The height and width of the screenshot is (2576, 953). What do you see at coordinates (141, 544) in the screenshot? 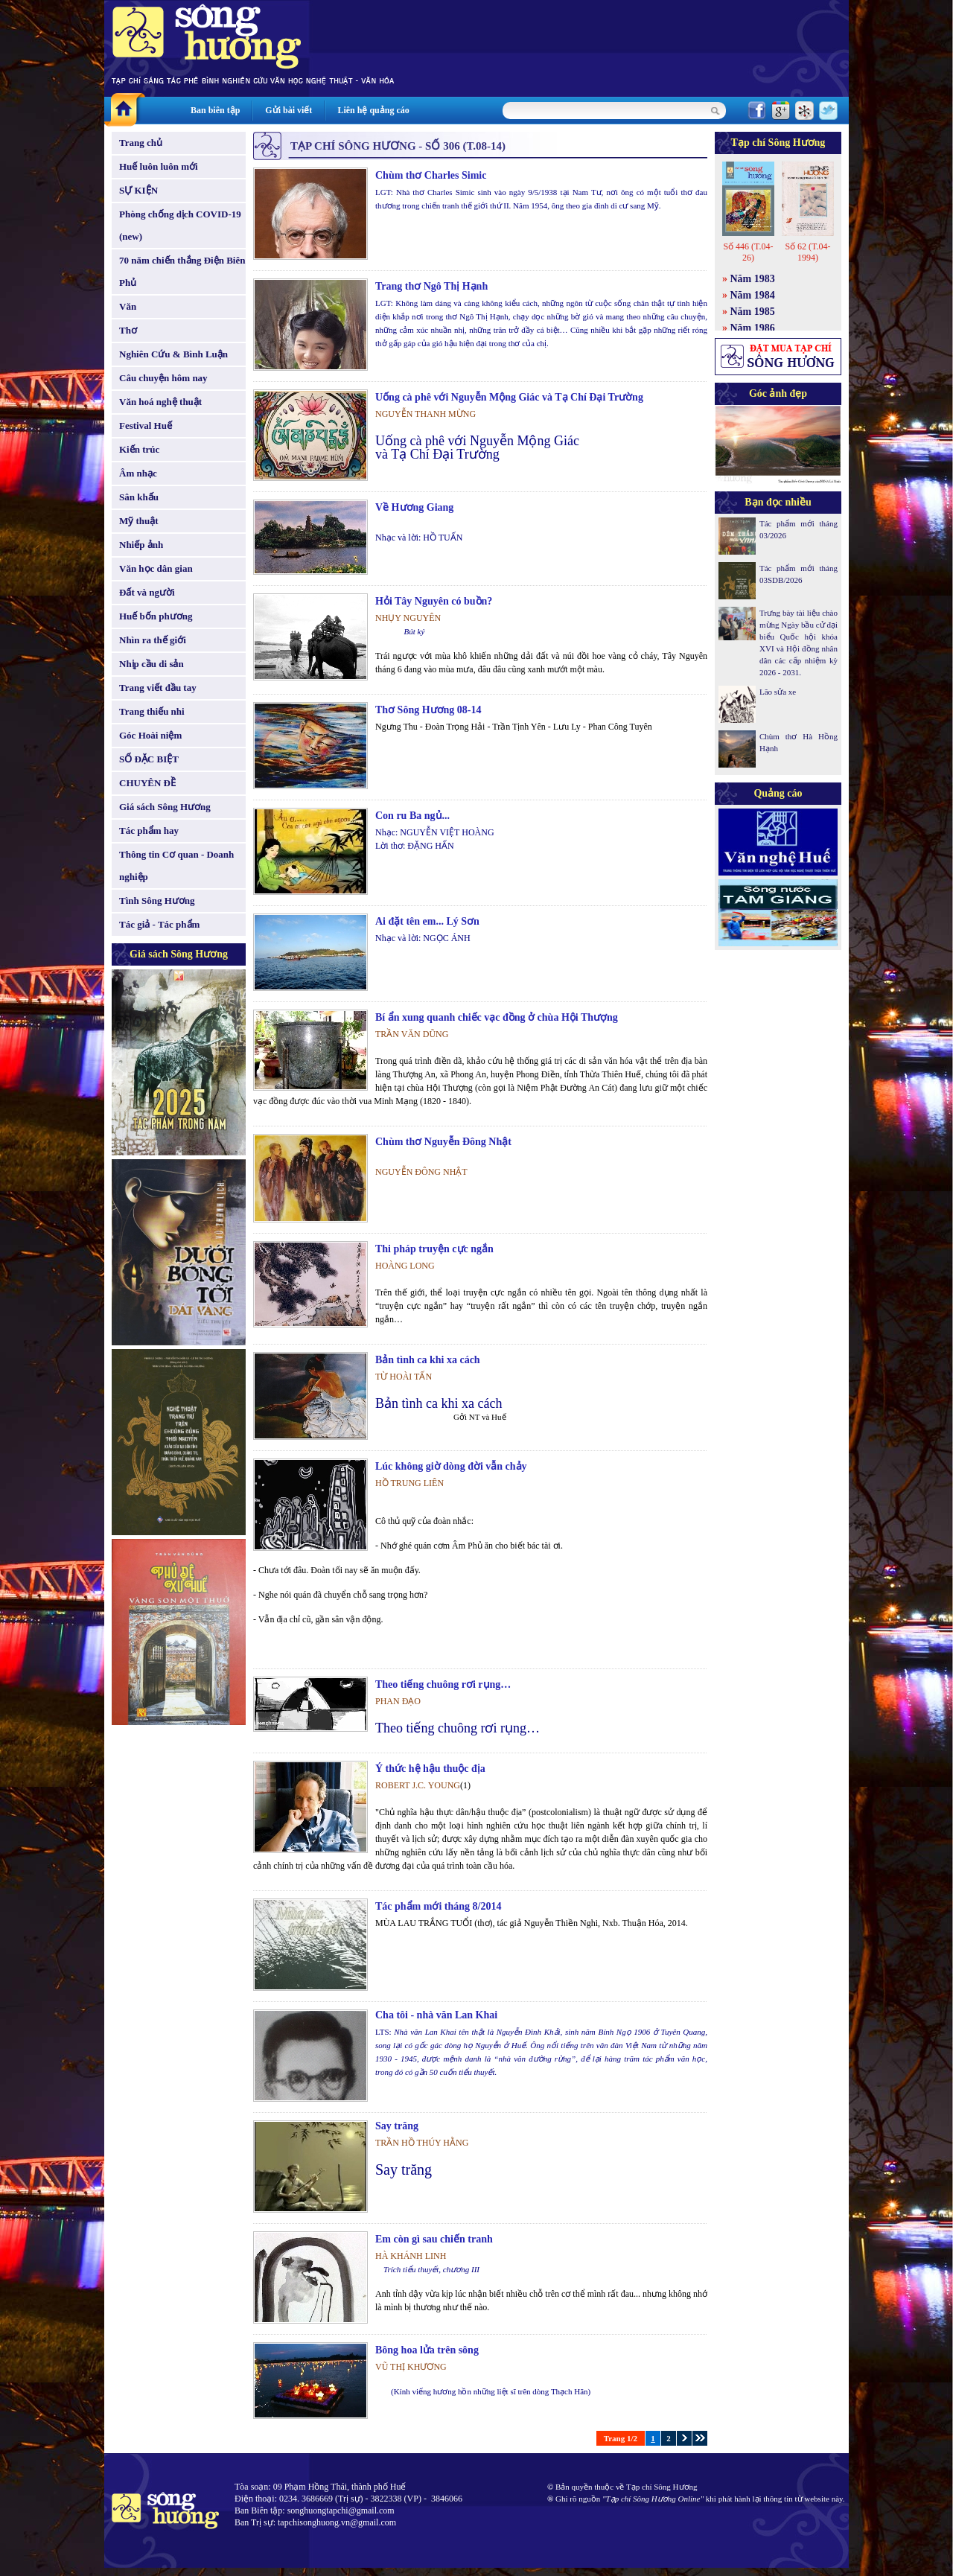
I see `Nhiếp ảnh` at bounding box center [141, 544].